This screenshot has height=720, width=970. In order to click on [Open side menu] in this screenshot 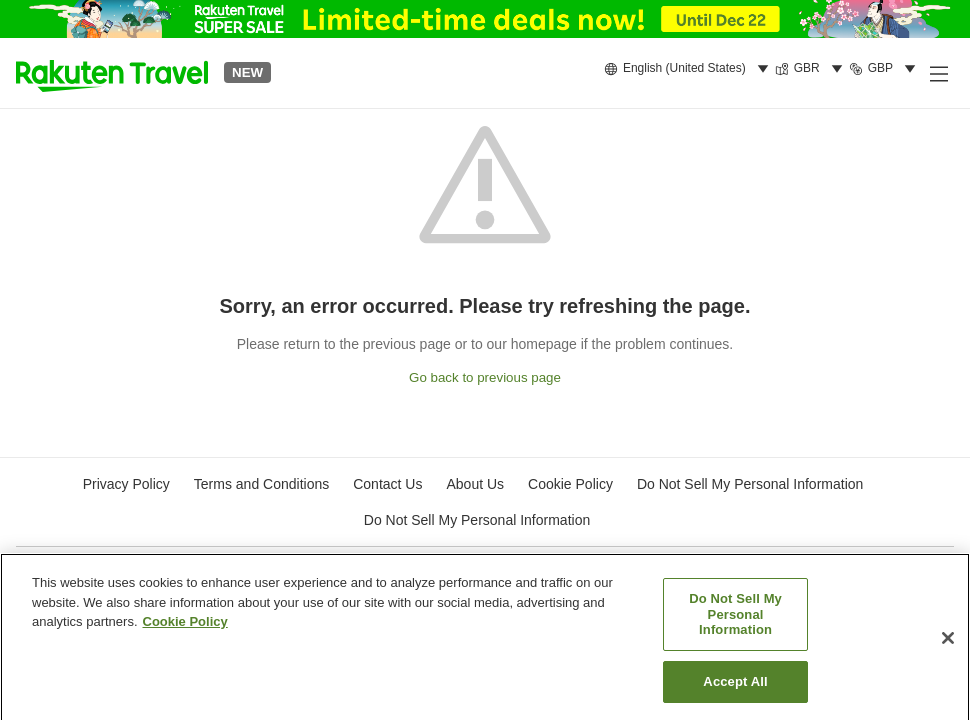, I will do `click(938, 73)`.